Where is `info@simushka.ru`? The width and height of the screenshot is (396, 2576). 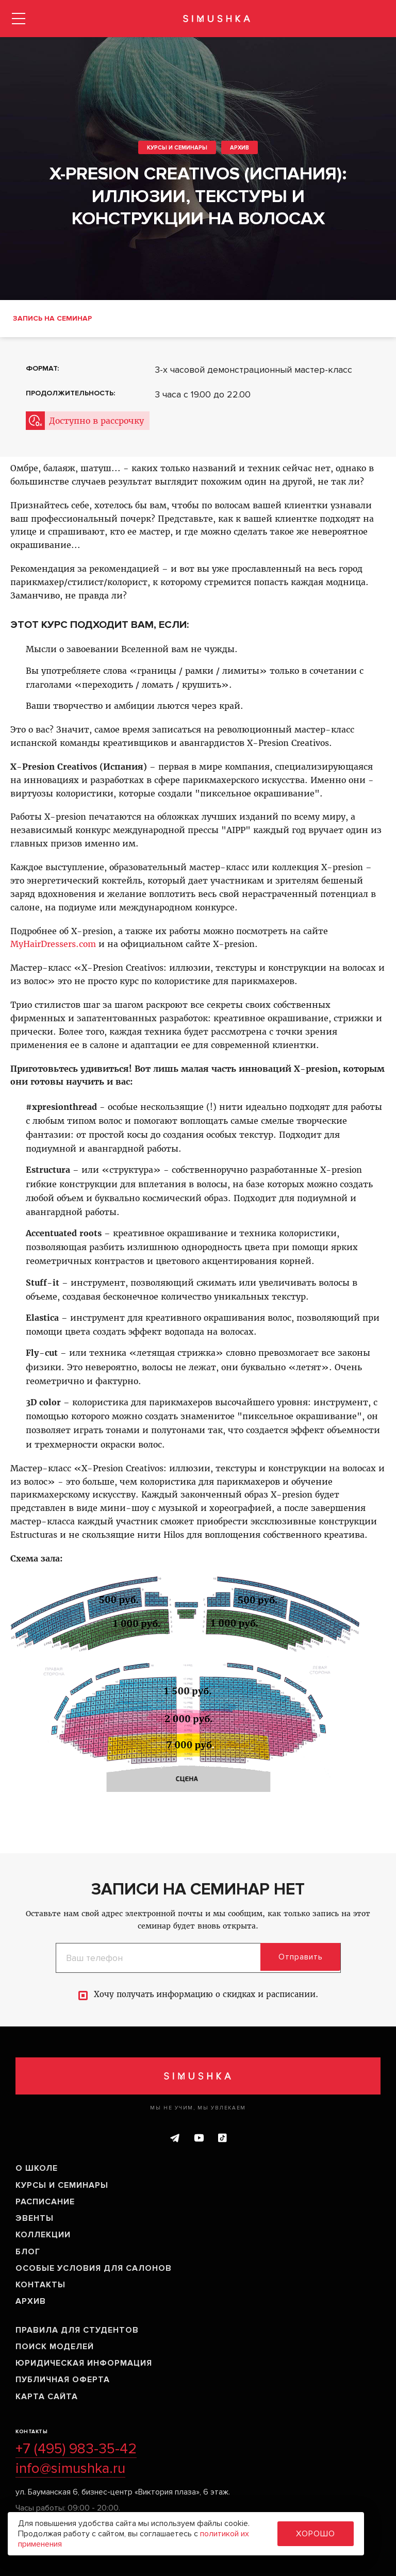 info@simushka.ru is located at coordinates (70, 2468).